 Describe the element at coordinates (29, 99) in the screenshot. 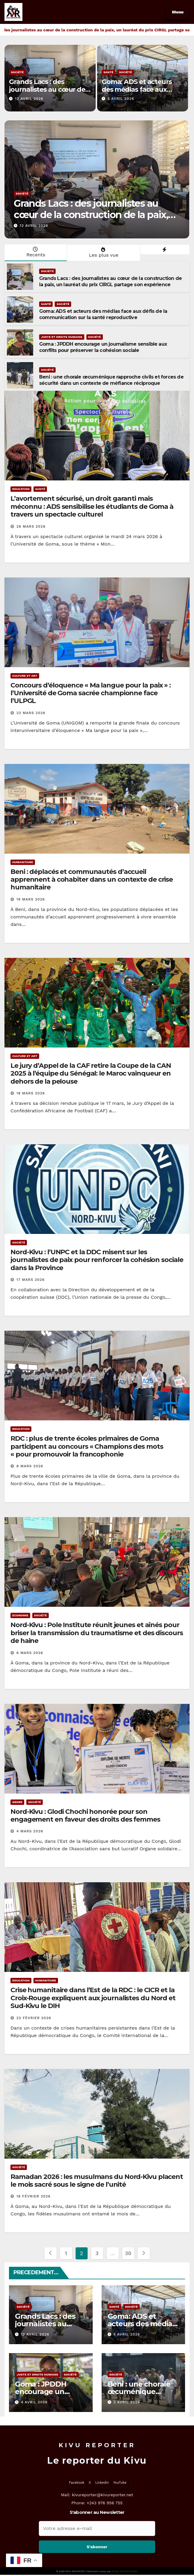

I see `12 avril 2026` at that location.